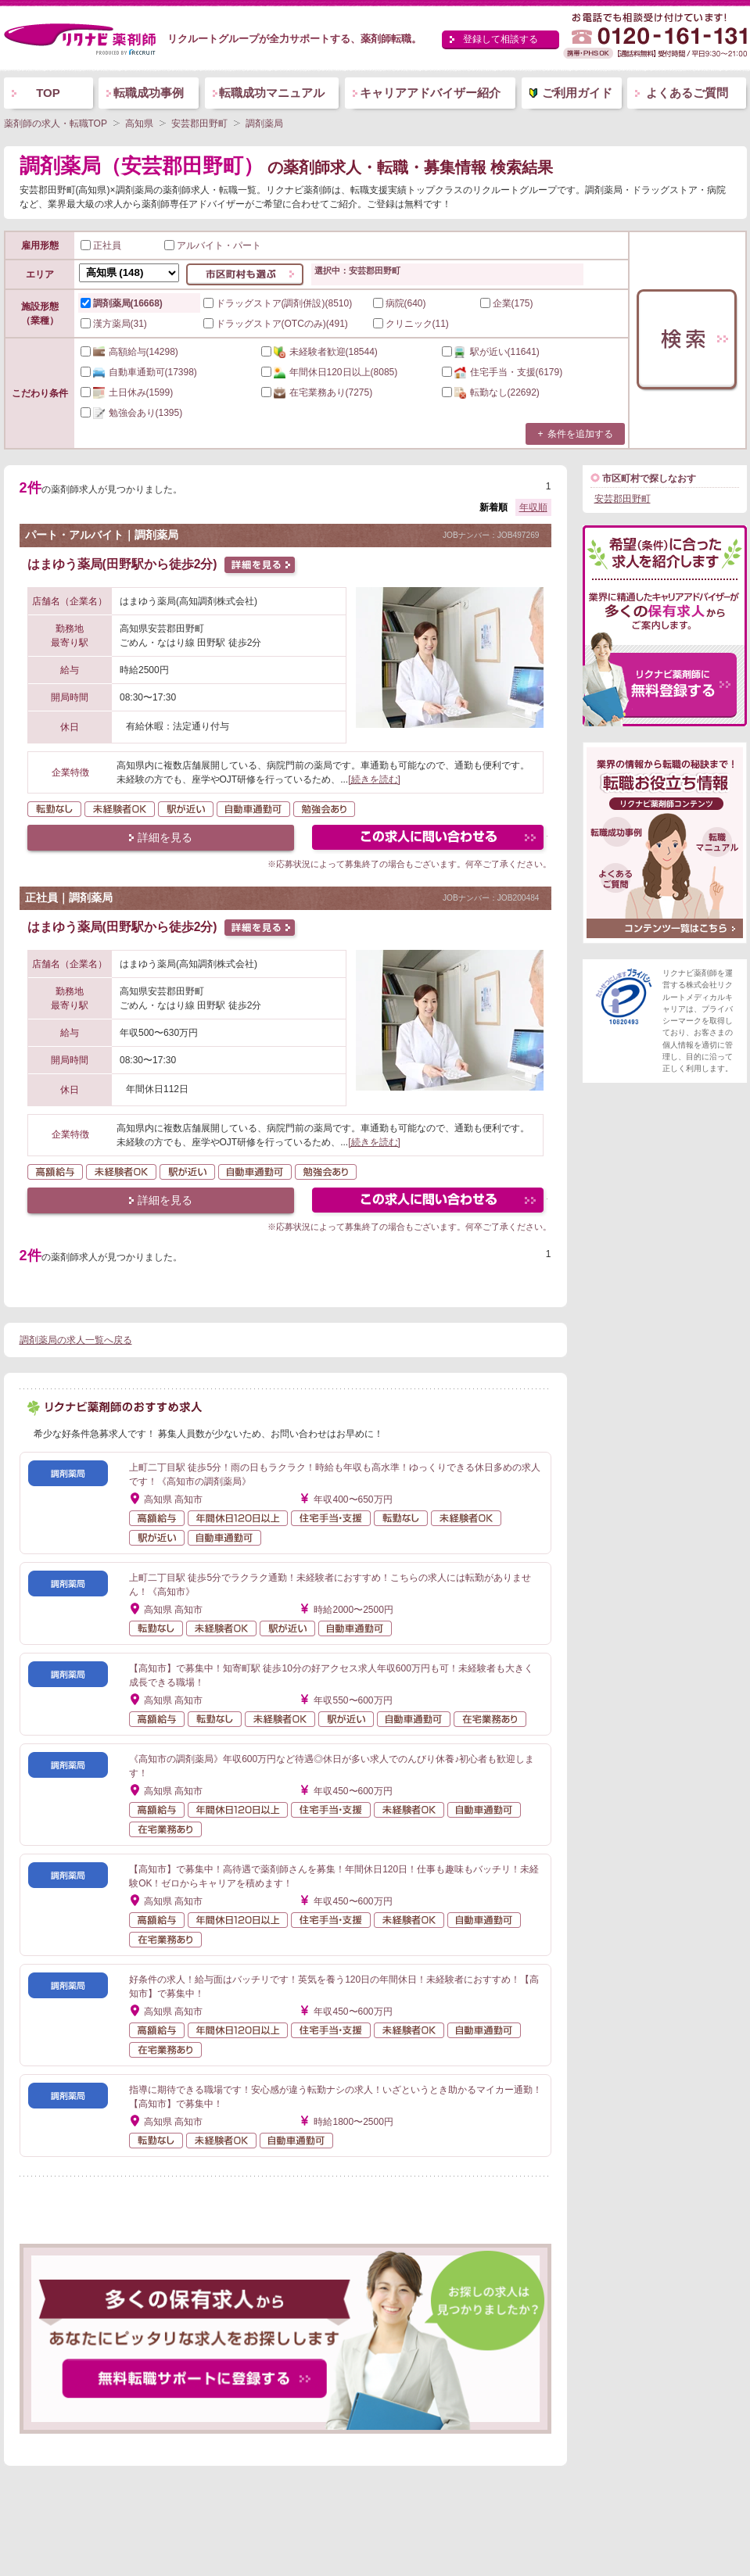 Image resolution: width=750 pixels, height=2576 pixels. I want to click on (1599), so click(127, 392).